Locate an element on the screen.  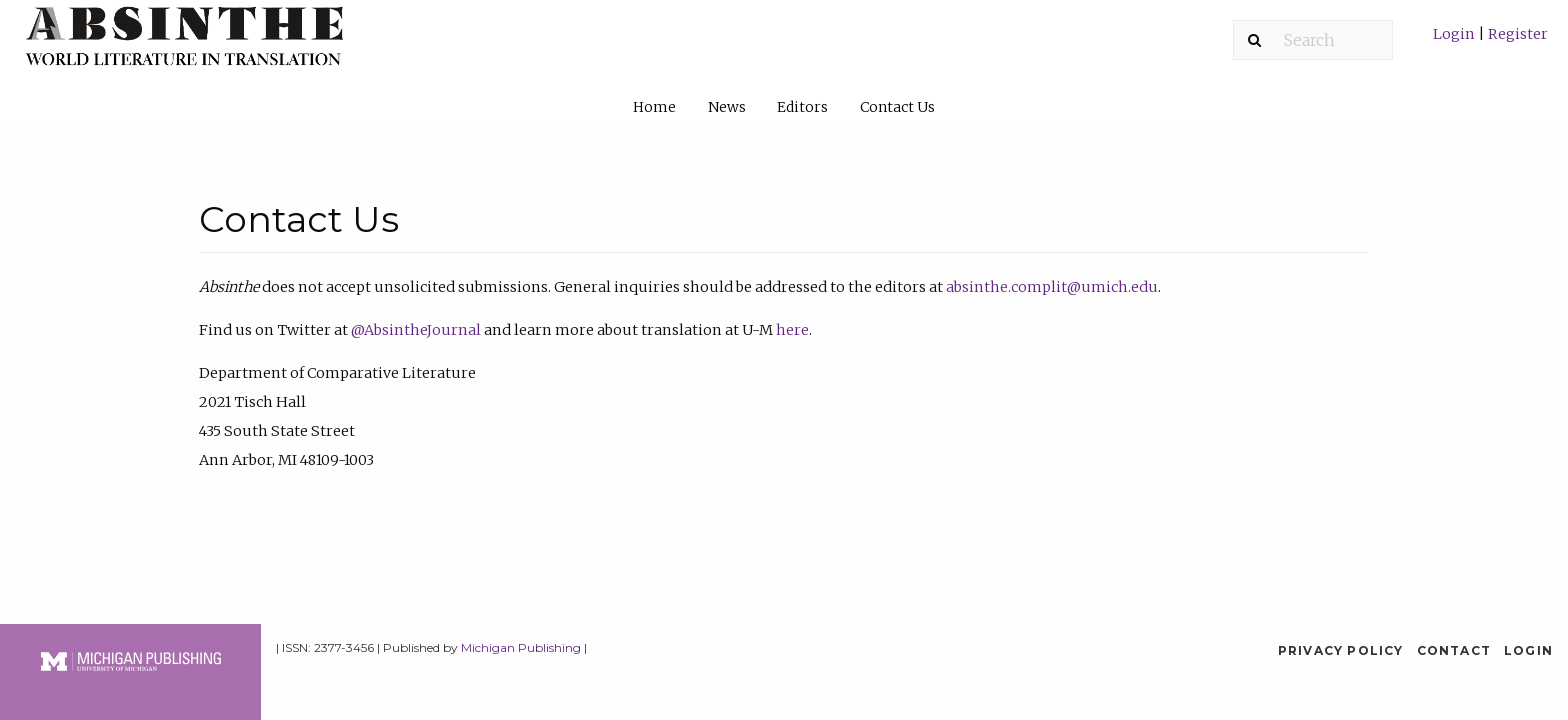
News is located at coordinates (727, 107).